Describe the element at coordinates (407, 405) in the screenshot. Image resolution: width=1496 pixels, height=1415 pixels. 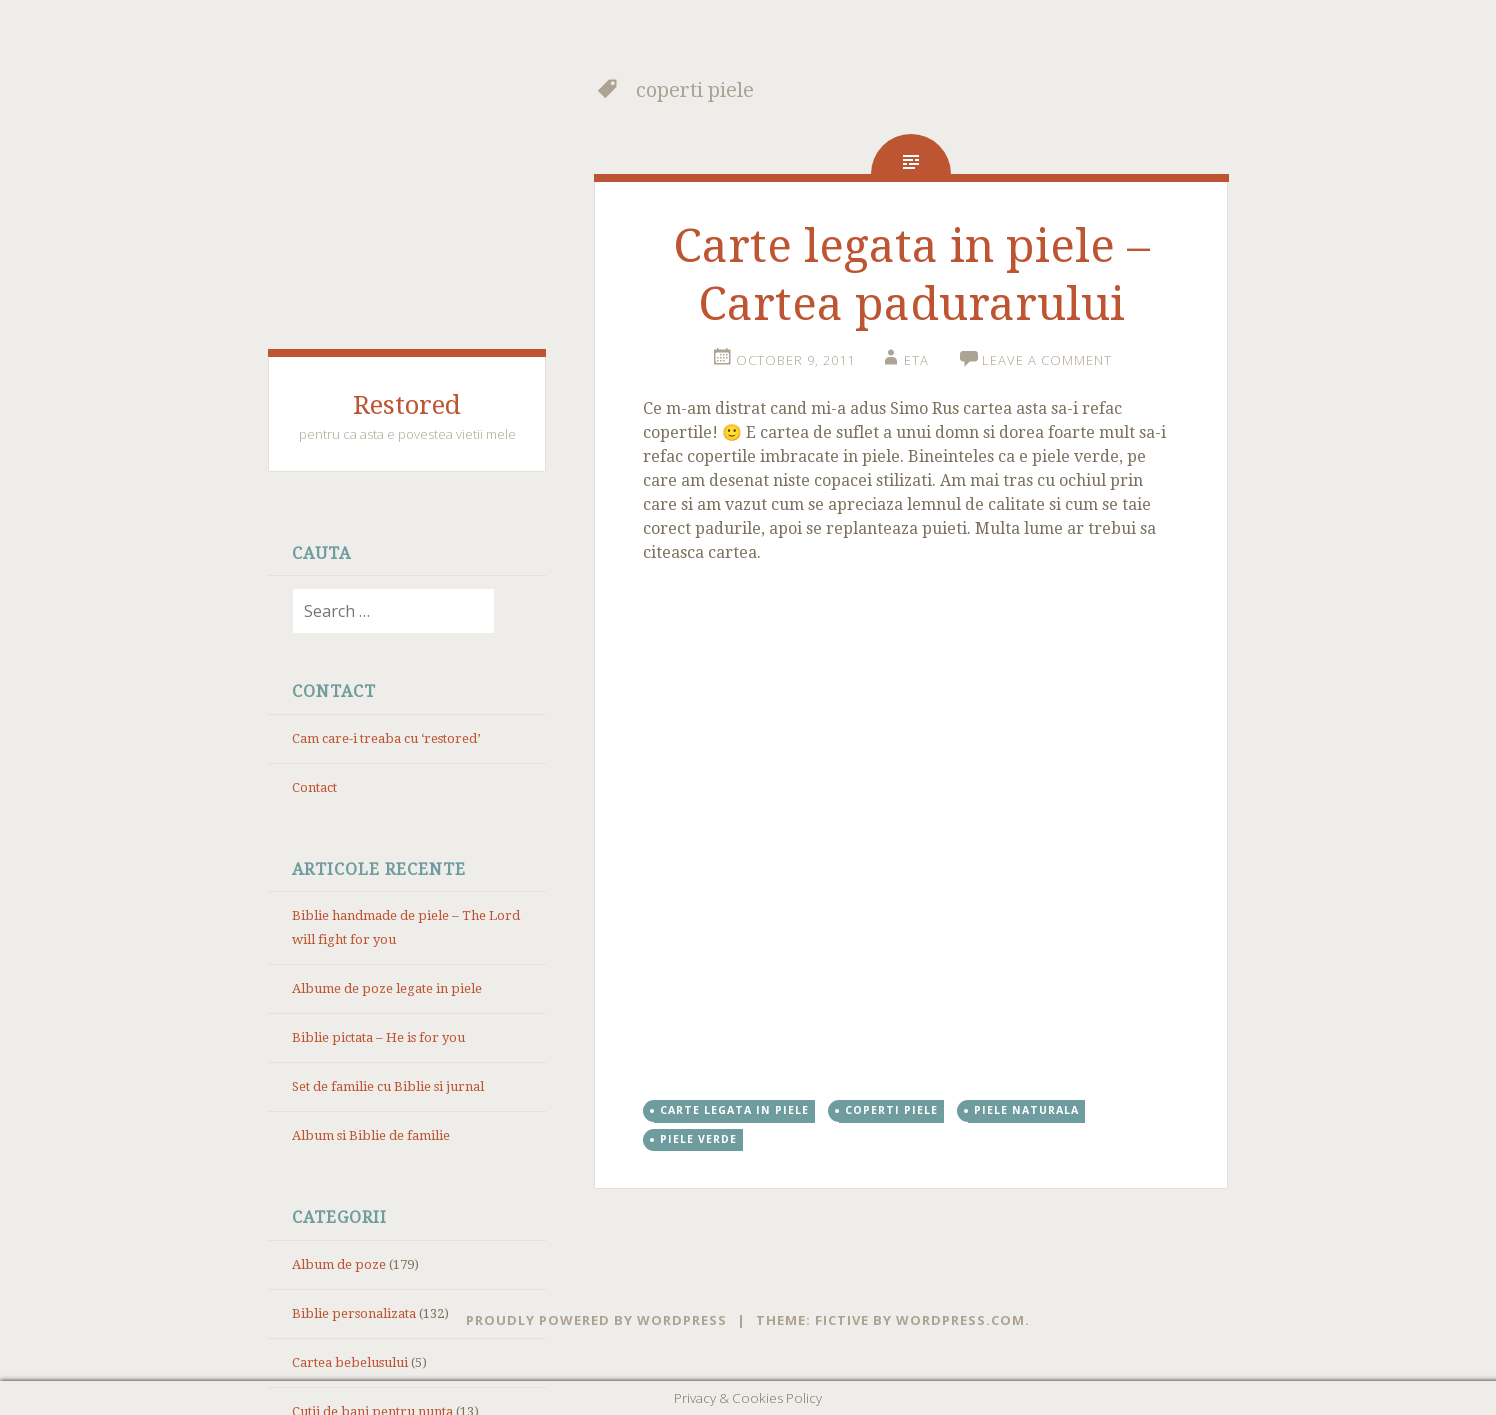
I see `Restored` at that location.